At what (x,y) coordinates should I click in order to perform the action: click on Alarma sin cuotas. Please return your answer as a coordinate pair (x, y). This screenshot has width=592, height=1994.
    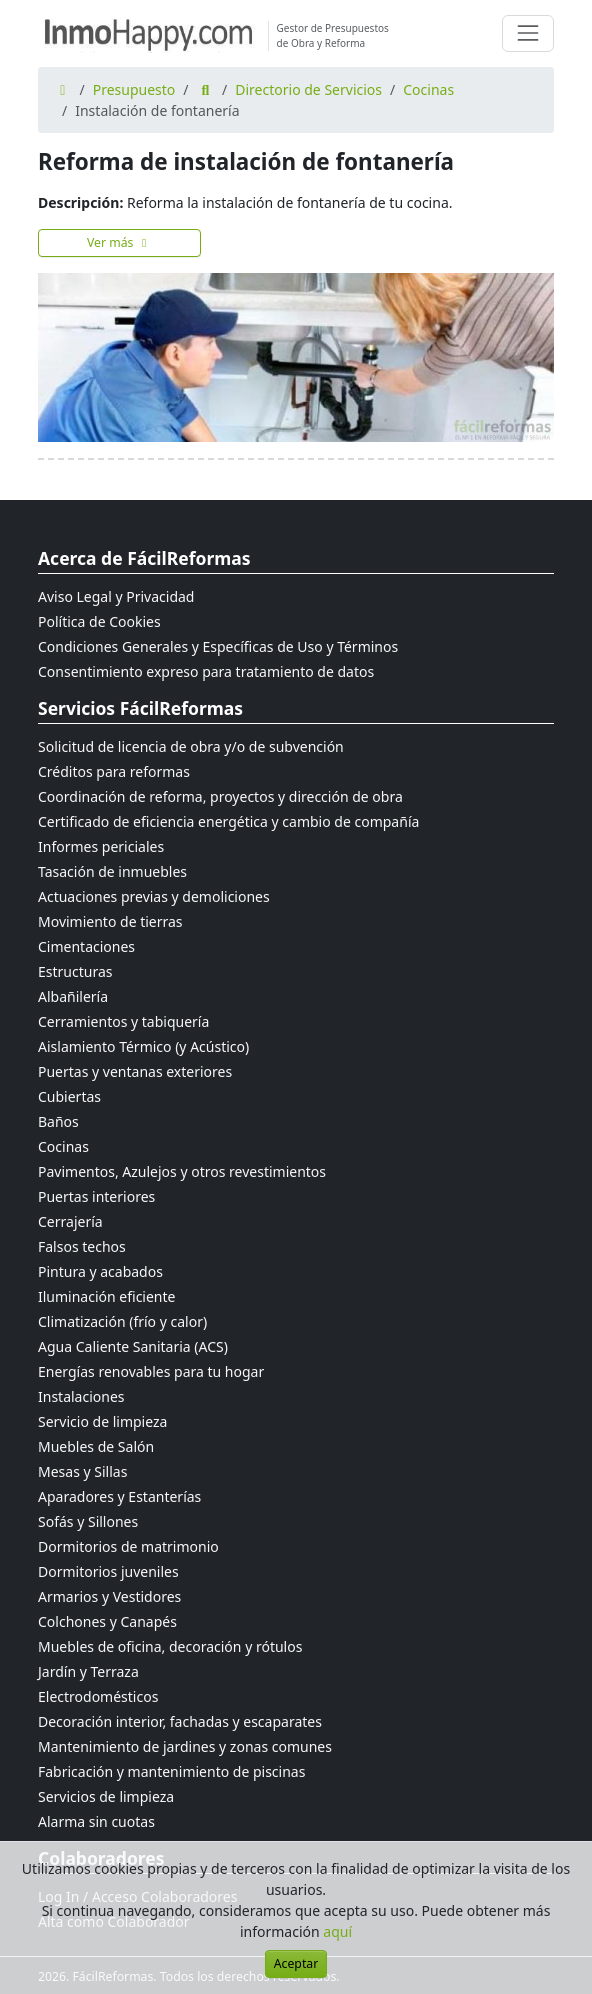
    Looking at the image, I should click on (96, 1821).